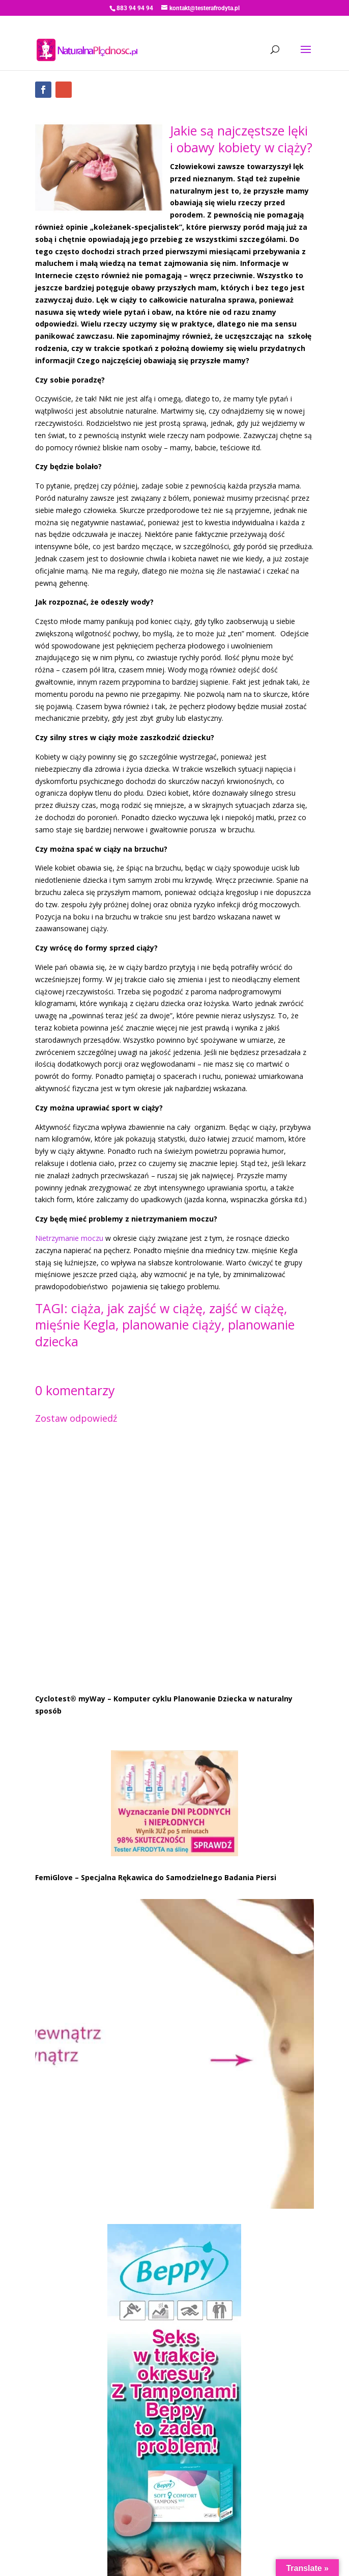  I want to click on Nietrzymanie moczu, so click(69, 1238).